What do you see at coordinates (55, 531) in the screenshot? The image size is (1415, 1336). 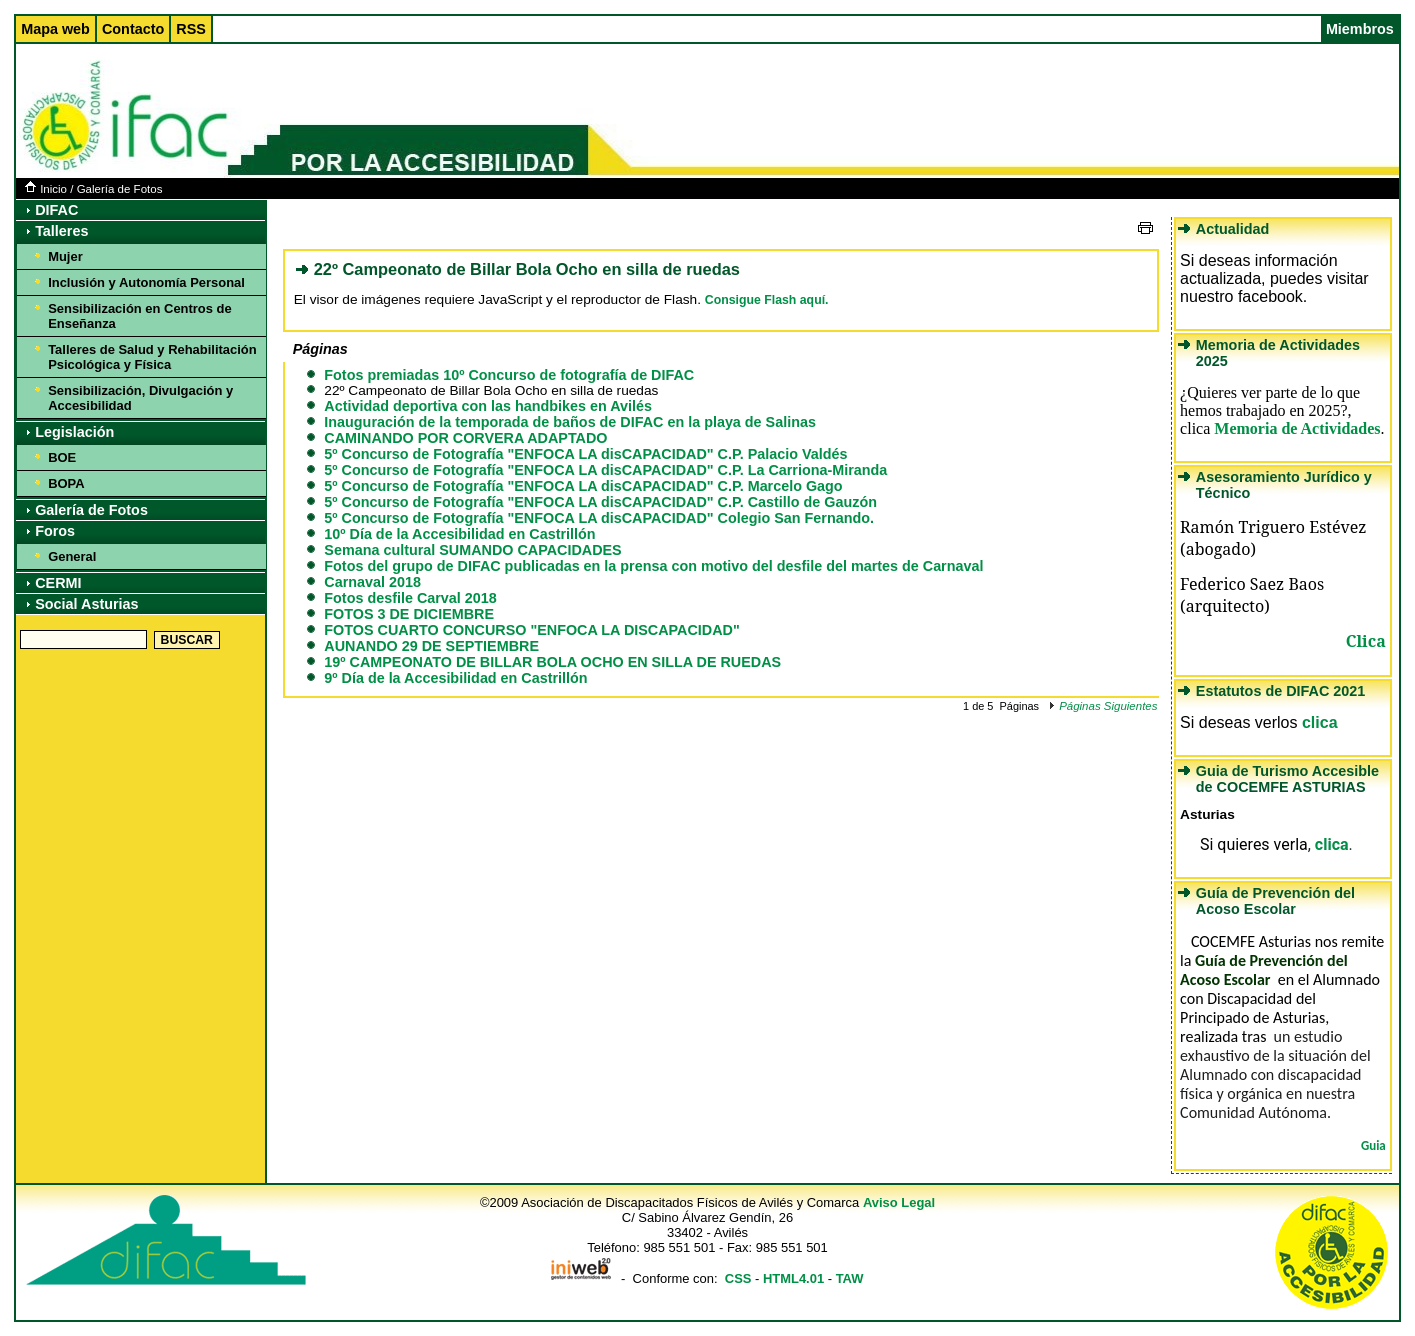 I see `Foros` at bounding box center [55, 531].